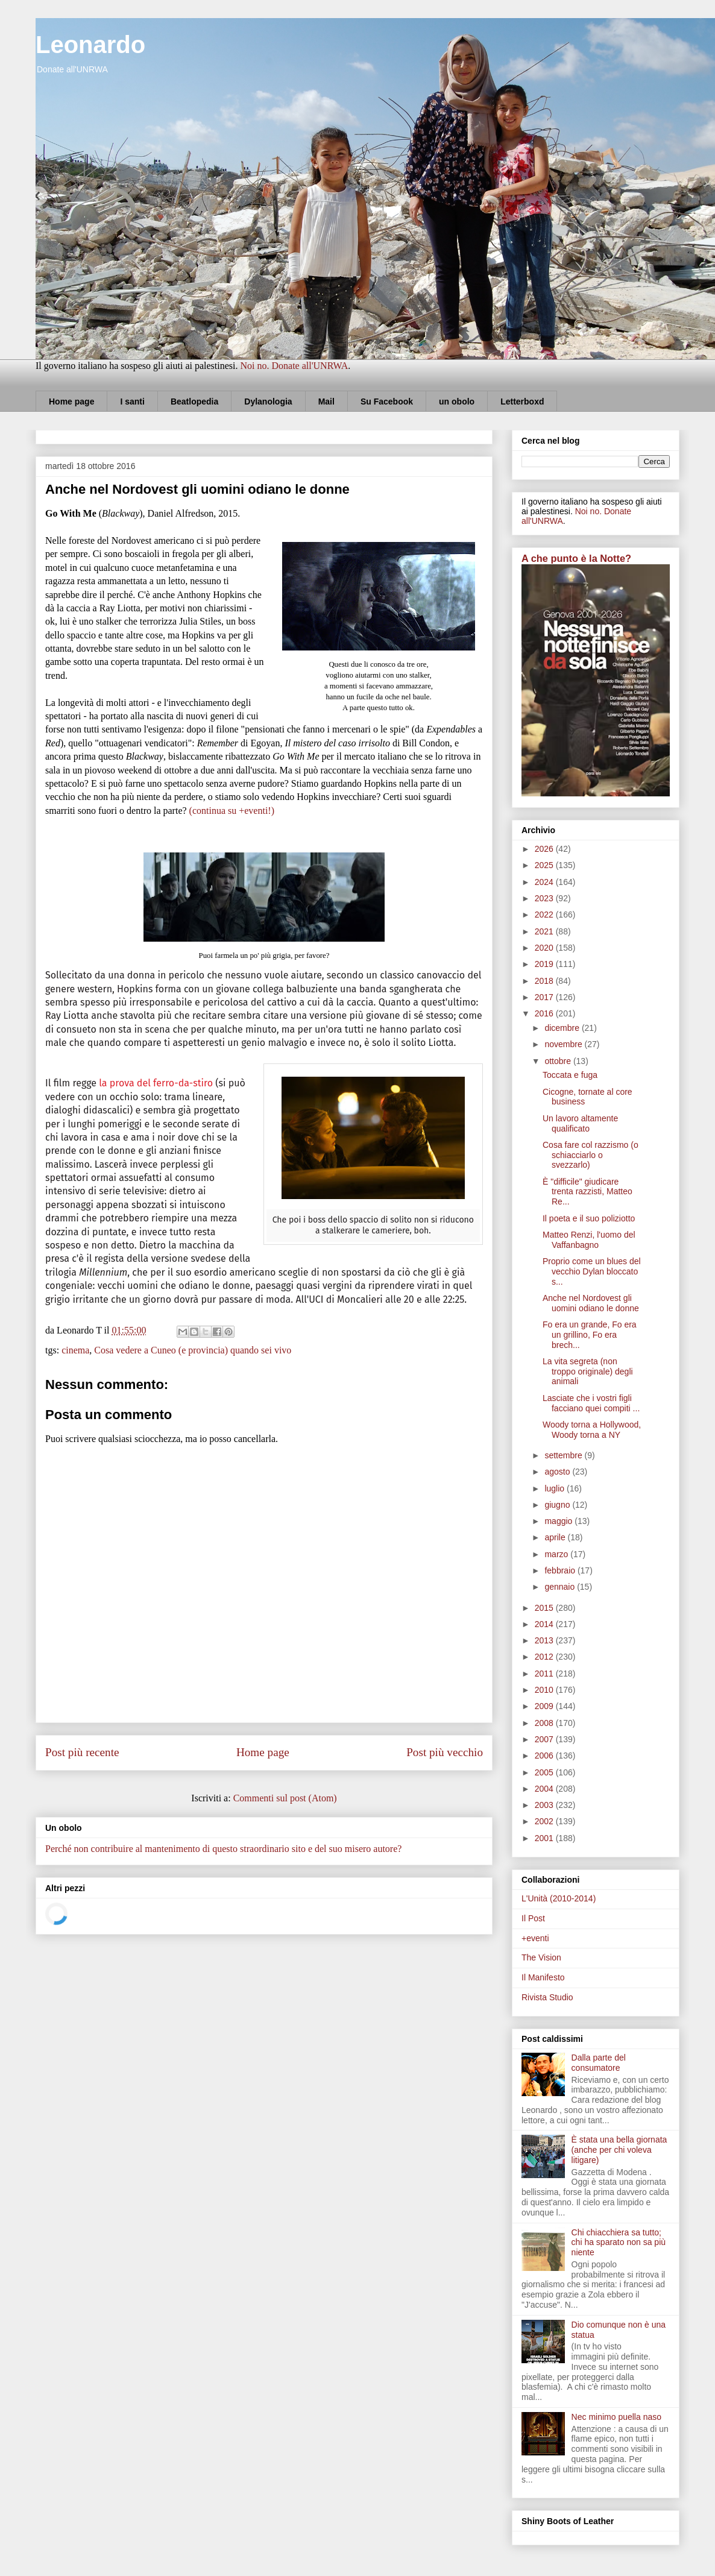  What do you see at coordinates (545, 964) in the screenshot?
I see `2019` at bounding box center [545, 964].